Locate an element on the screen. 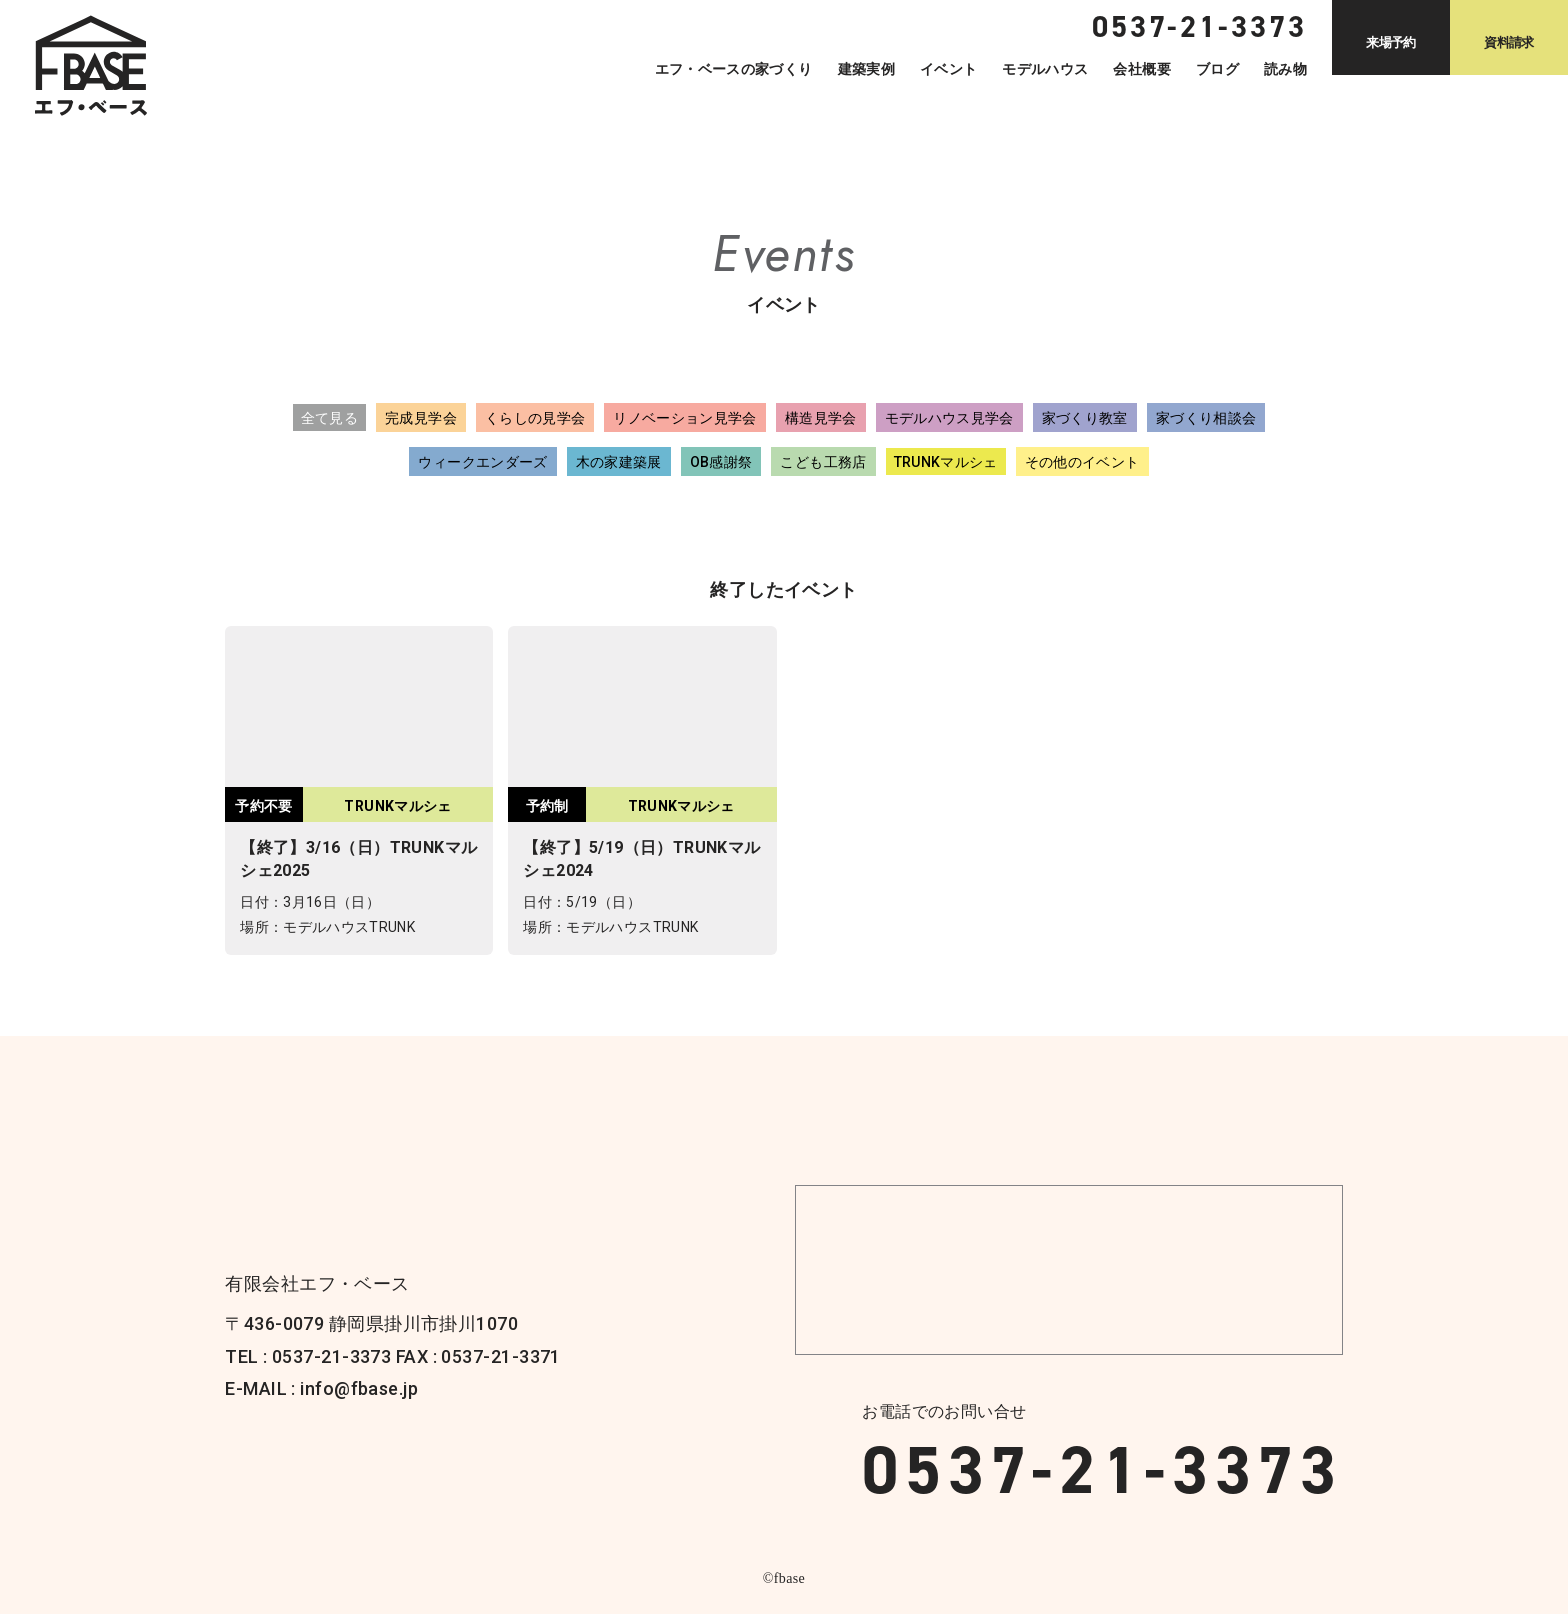  モデルハウス見学会 is located at coordinates (949, 418).